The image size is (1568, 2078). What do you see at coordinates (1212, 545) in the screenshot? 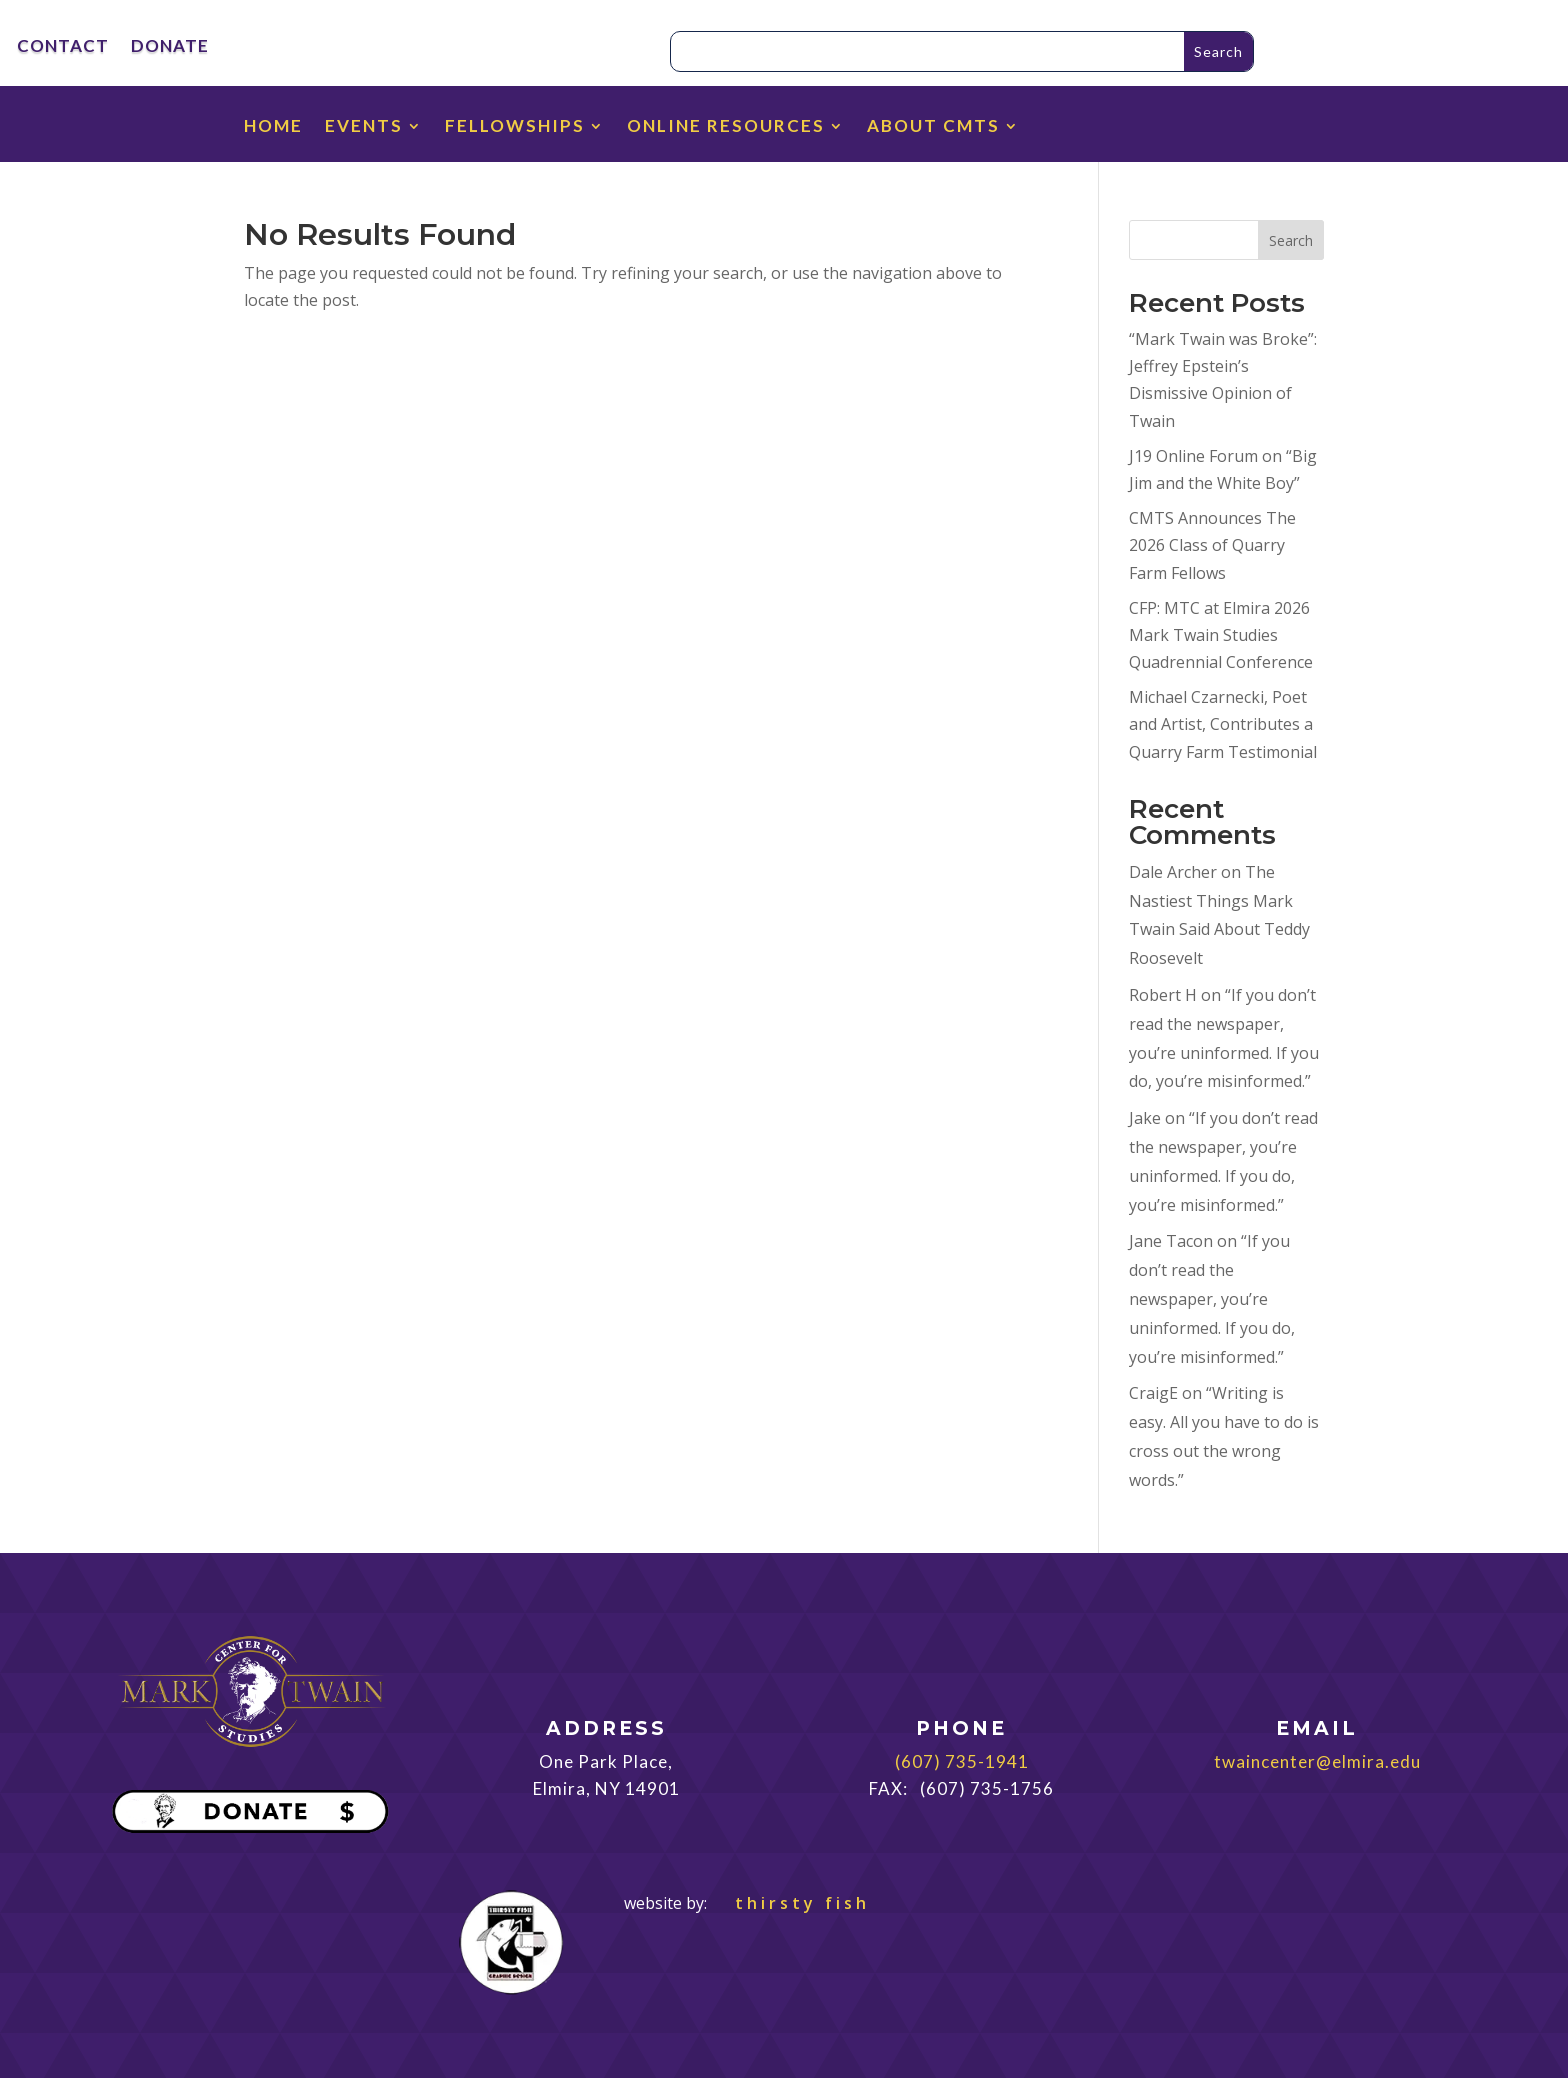
I see `CMTS Announces The 2026 Class of Quarry Farm Fellows` at bounding box center [1212, 545].